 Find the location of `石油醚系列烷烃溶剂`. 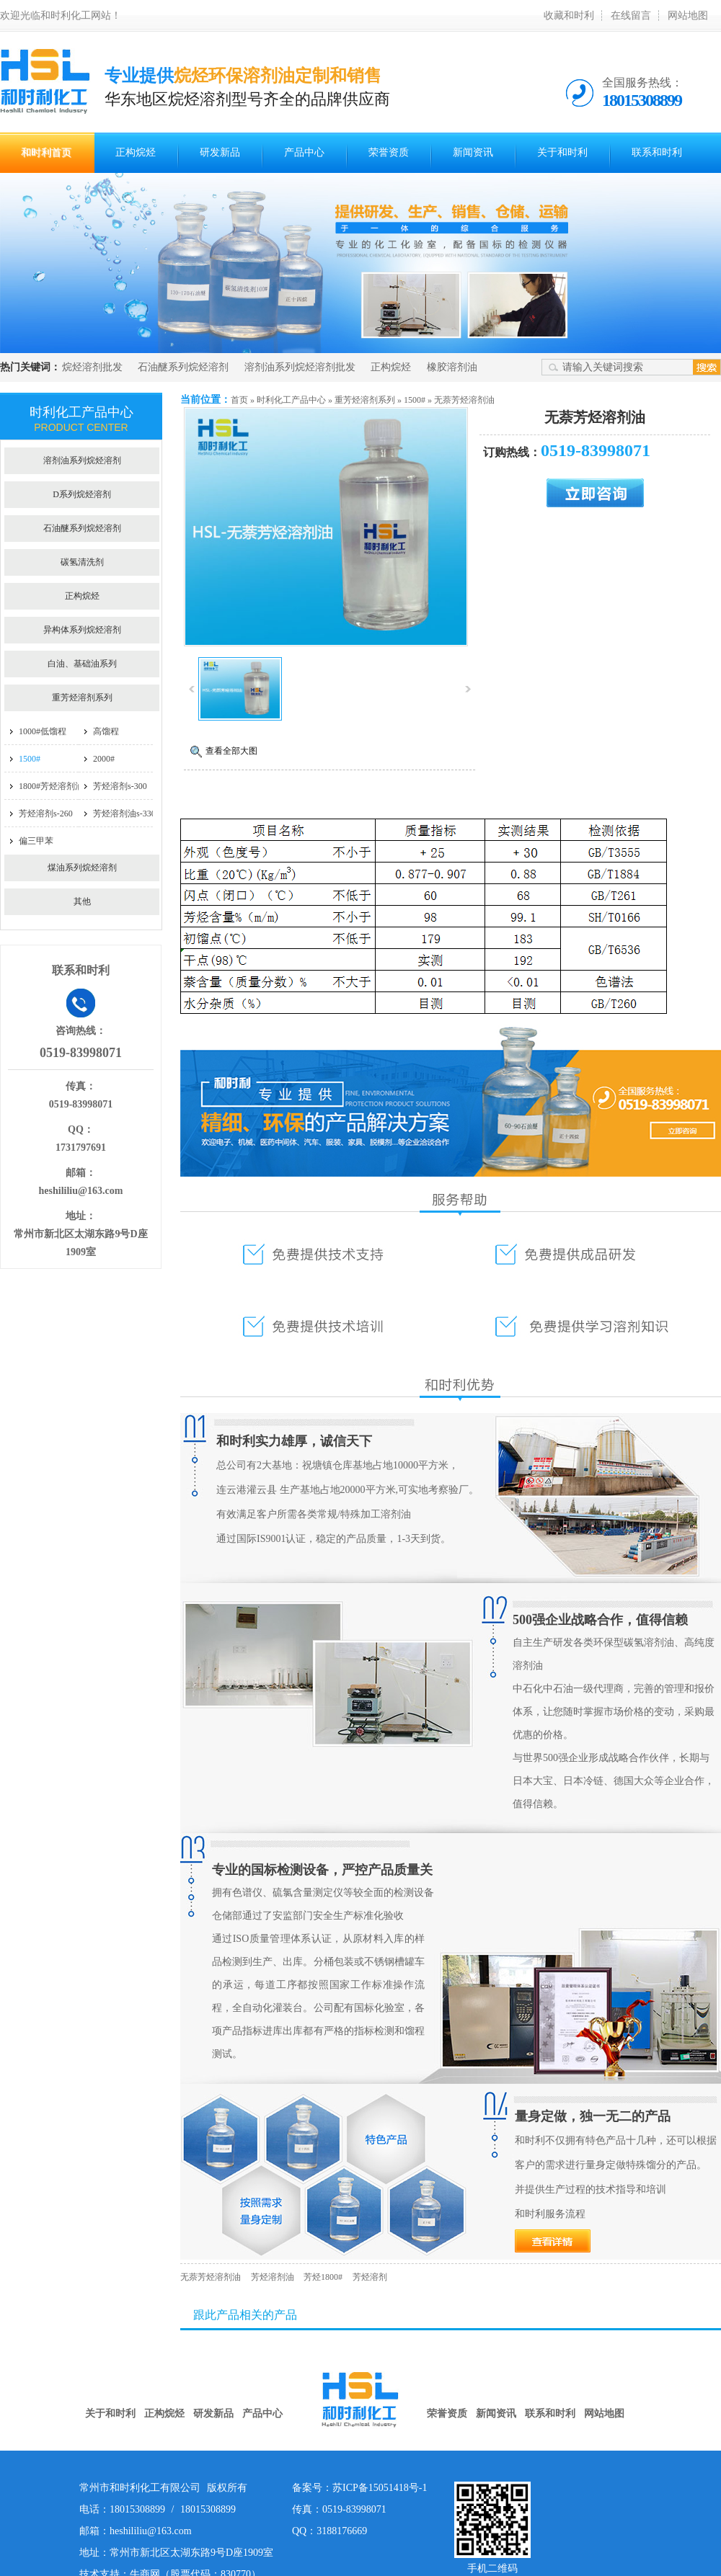

石油醚系列烷烃溶剂 is located at coordinates (183, 367).